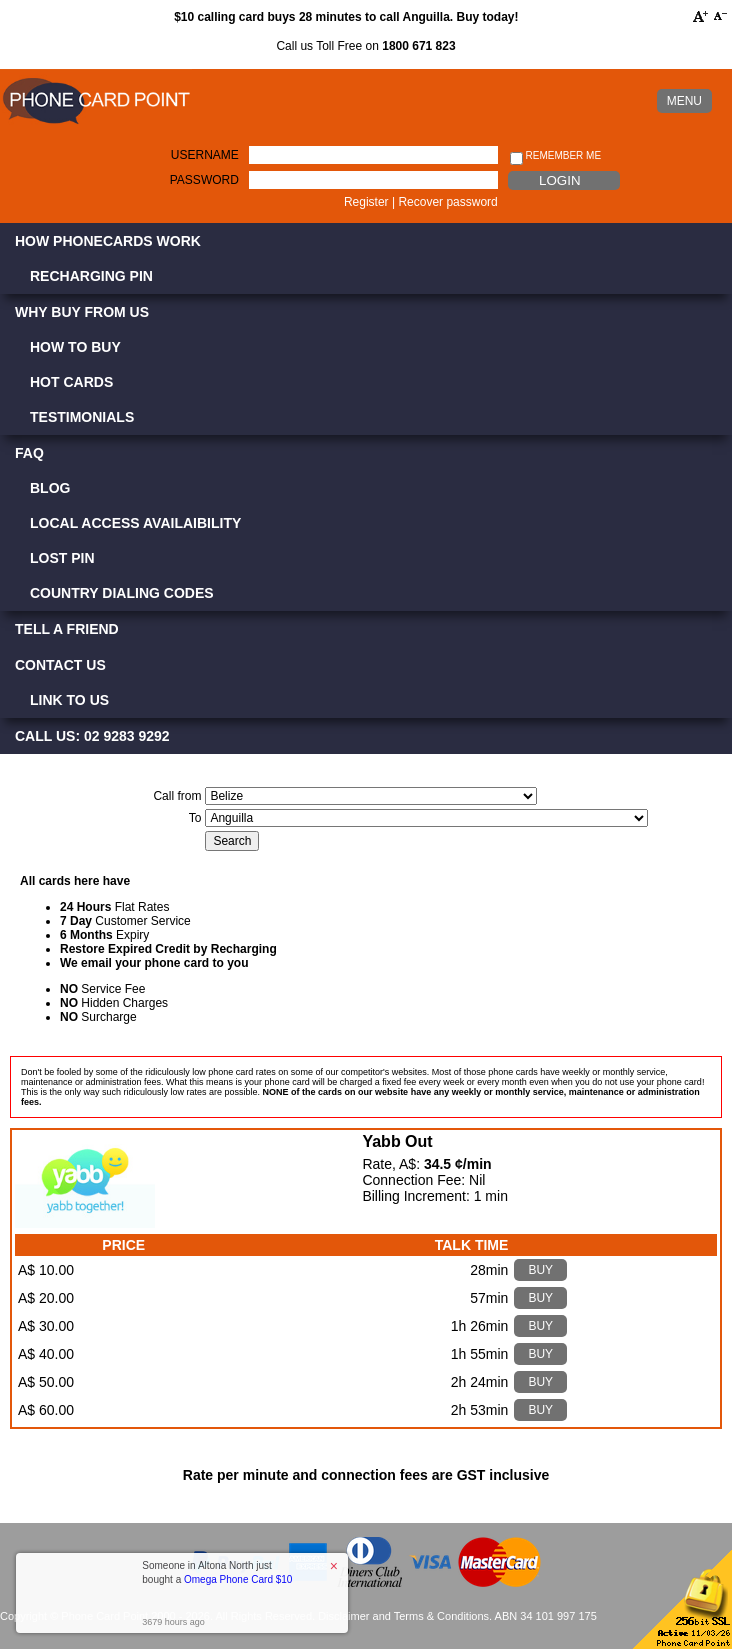 The image size is (732, 1649). I want to click on Local Access Availaibility, so click(135, 523).